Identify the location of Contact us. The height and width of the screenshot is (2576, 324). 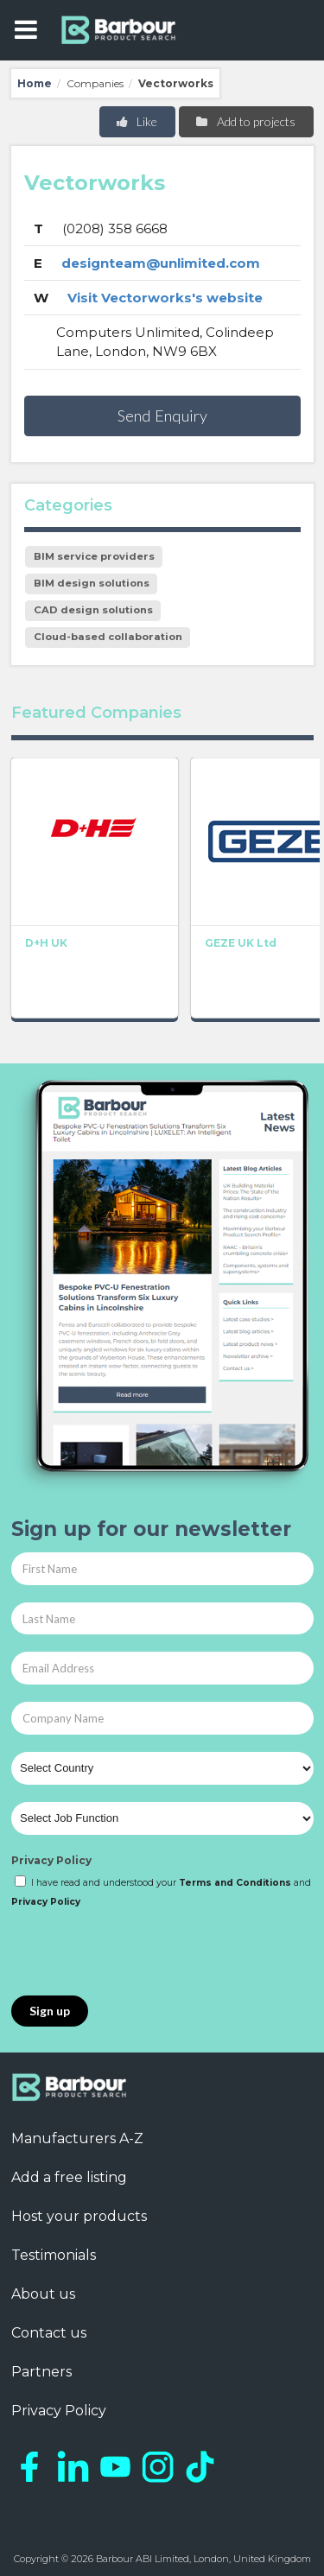
(48, 2333).